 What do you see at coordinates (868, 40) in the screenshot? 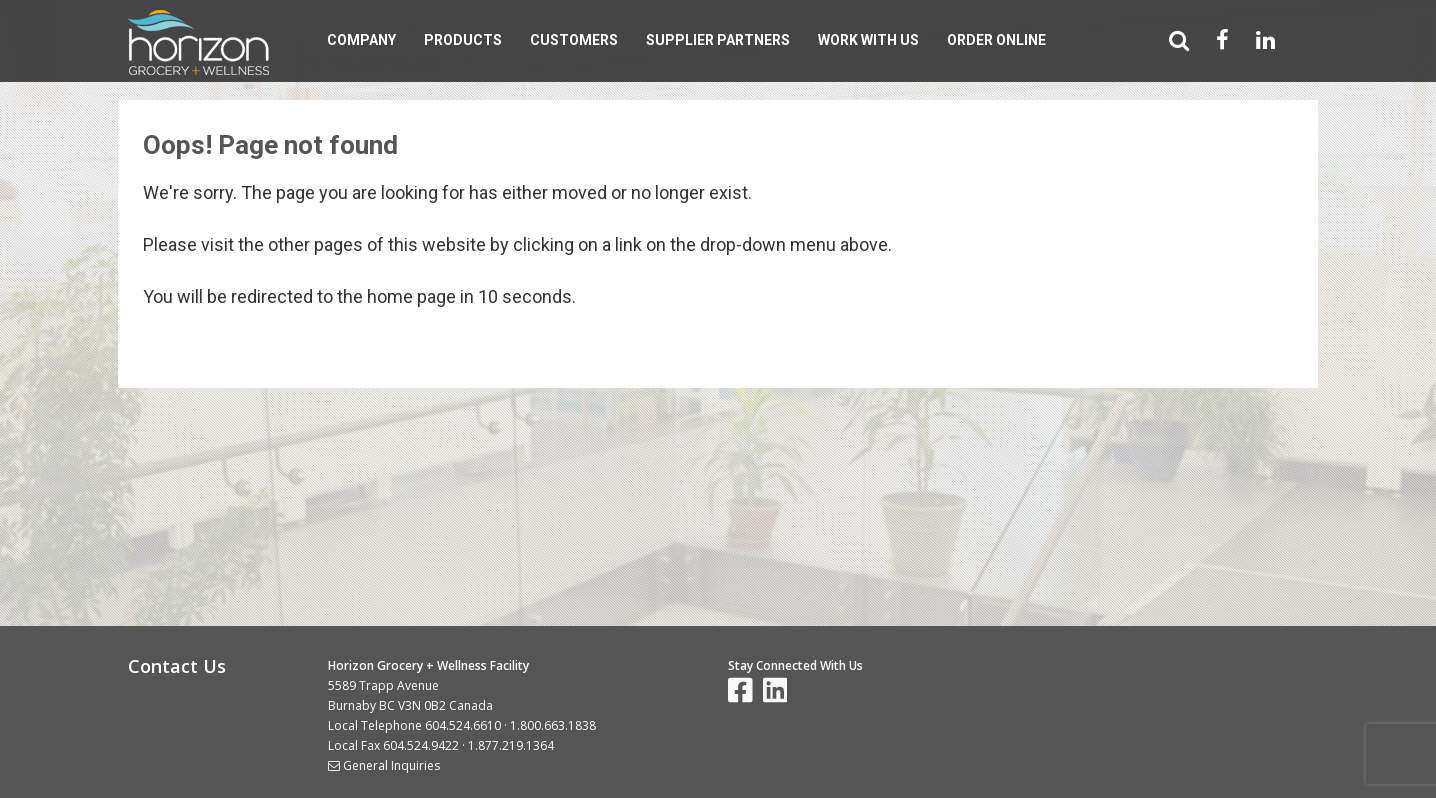
I see `Work With Us` at bounding box center [868, 40].